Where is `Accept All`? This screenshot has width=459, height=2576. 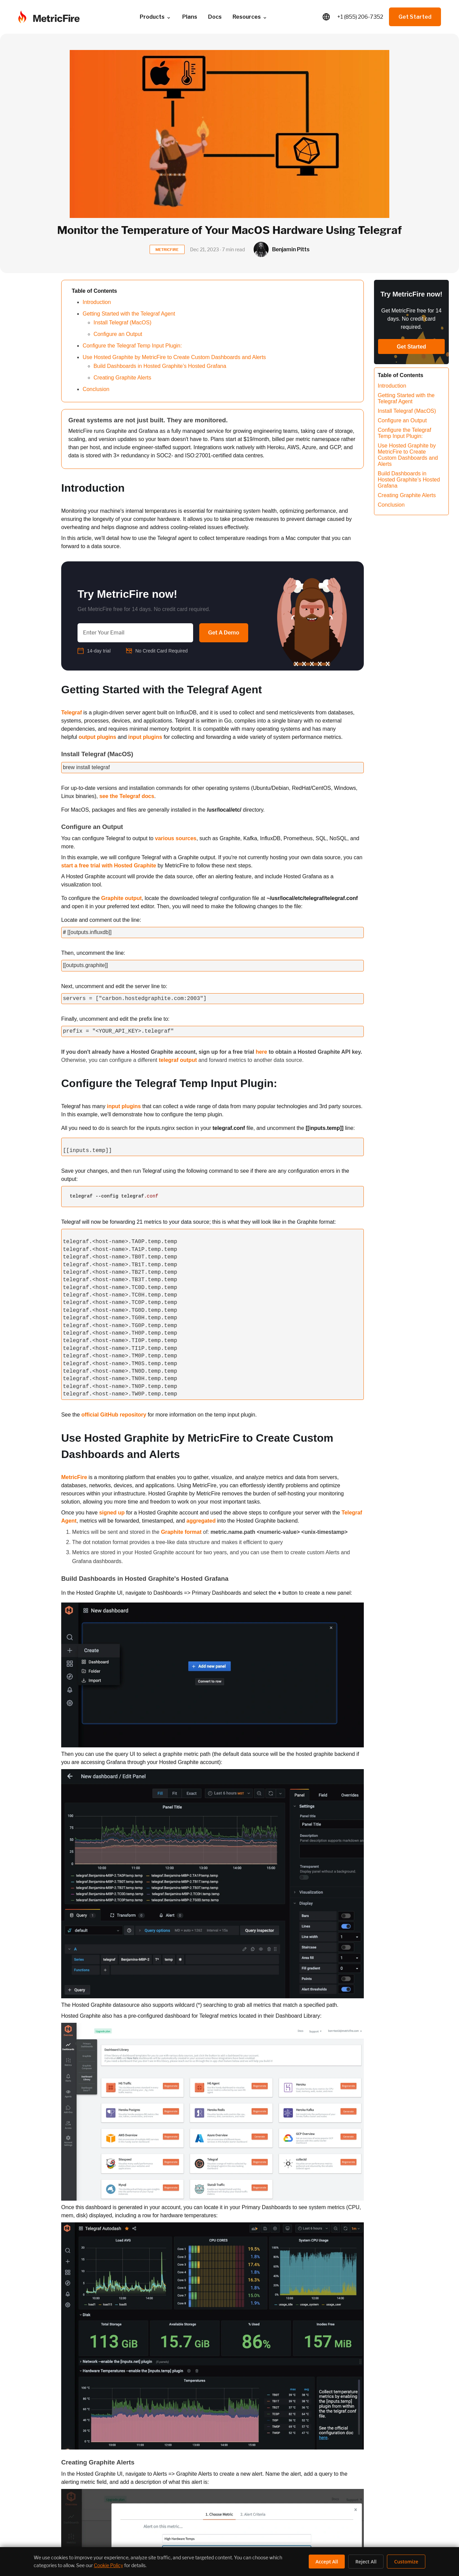
Accept All is located at coordinates (327, 2561).